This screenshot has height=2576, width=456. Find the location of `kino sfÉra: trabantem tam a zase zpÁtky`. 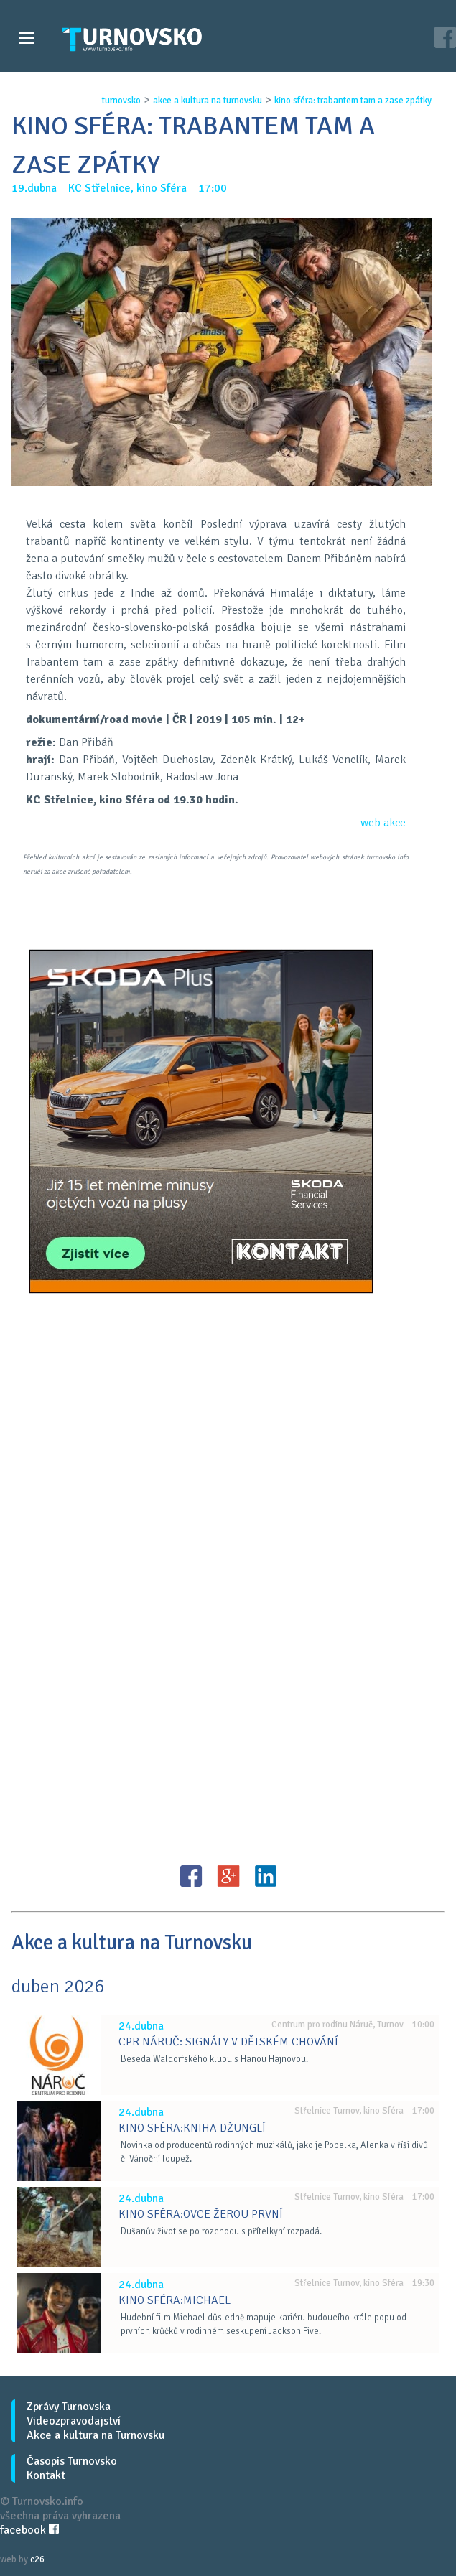

kino sfÉra: trabantem tam a zase zpÁtky is located at coordinates (353, 100).